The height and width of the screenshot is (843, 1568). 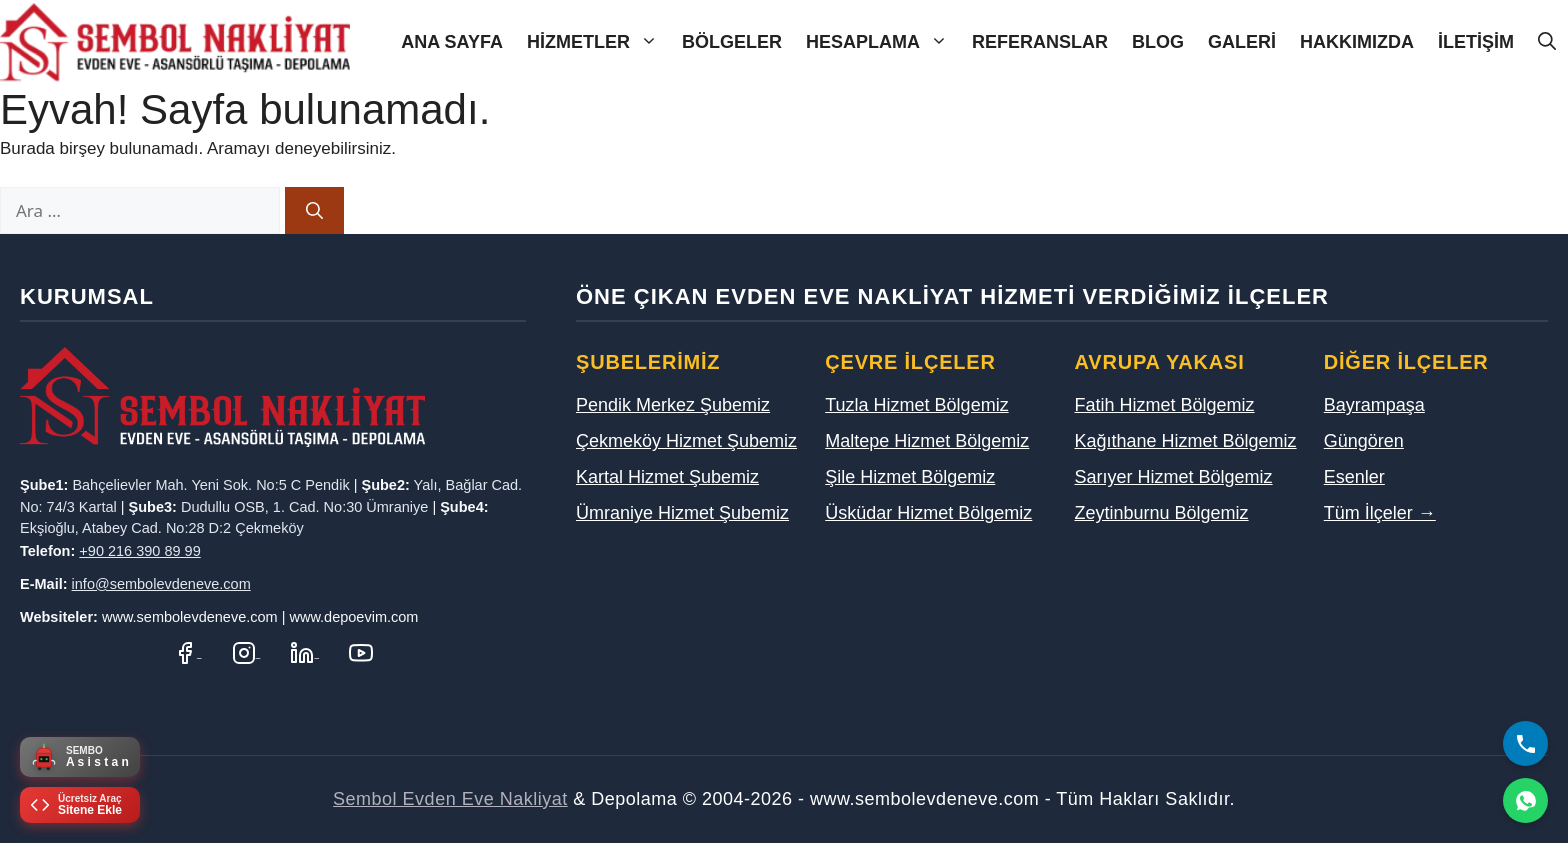 What do you see at coordinates (1158, 42) in the screenshot?
I see `Blog` at bounding box center [1158, 42].